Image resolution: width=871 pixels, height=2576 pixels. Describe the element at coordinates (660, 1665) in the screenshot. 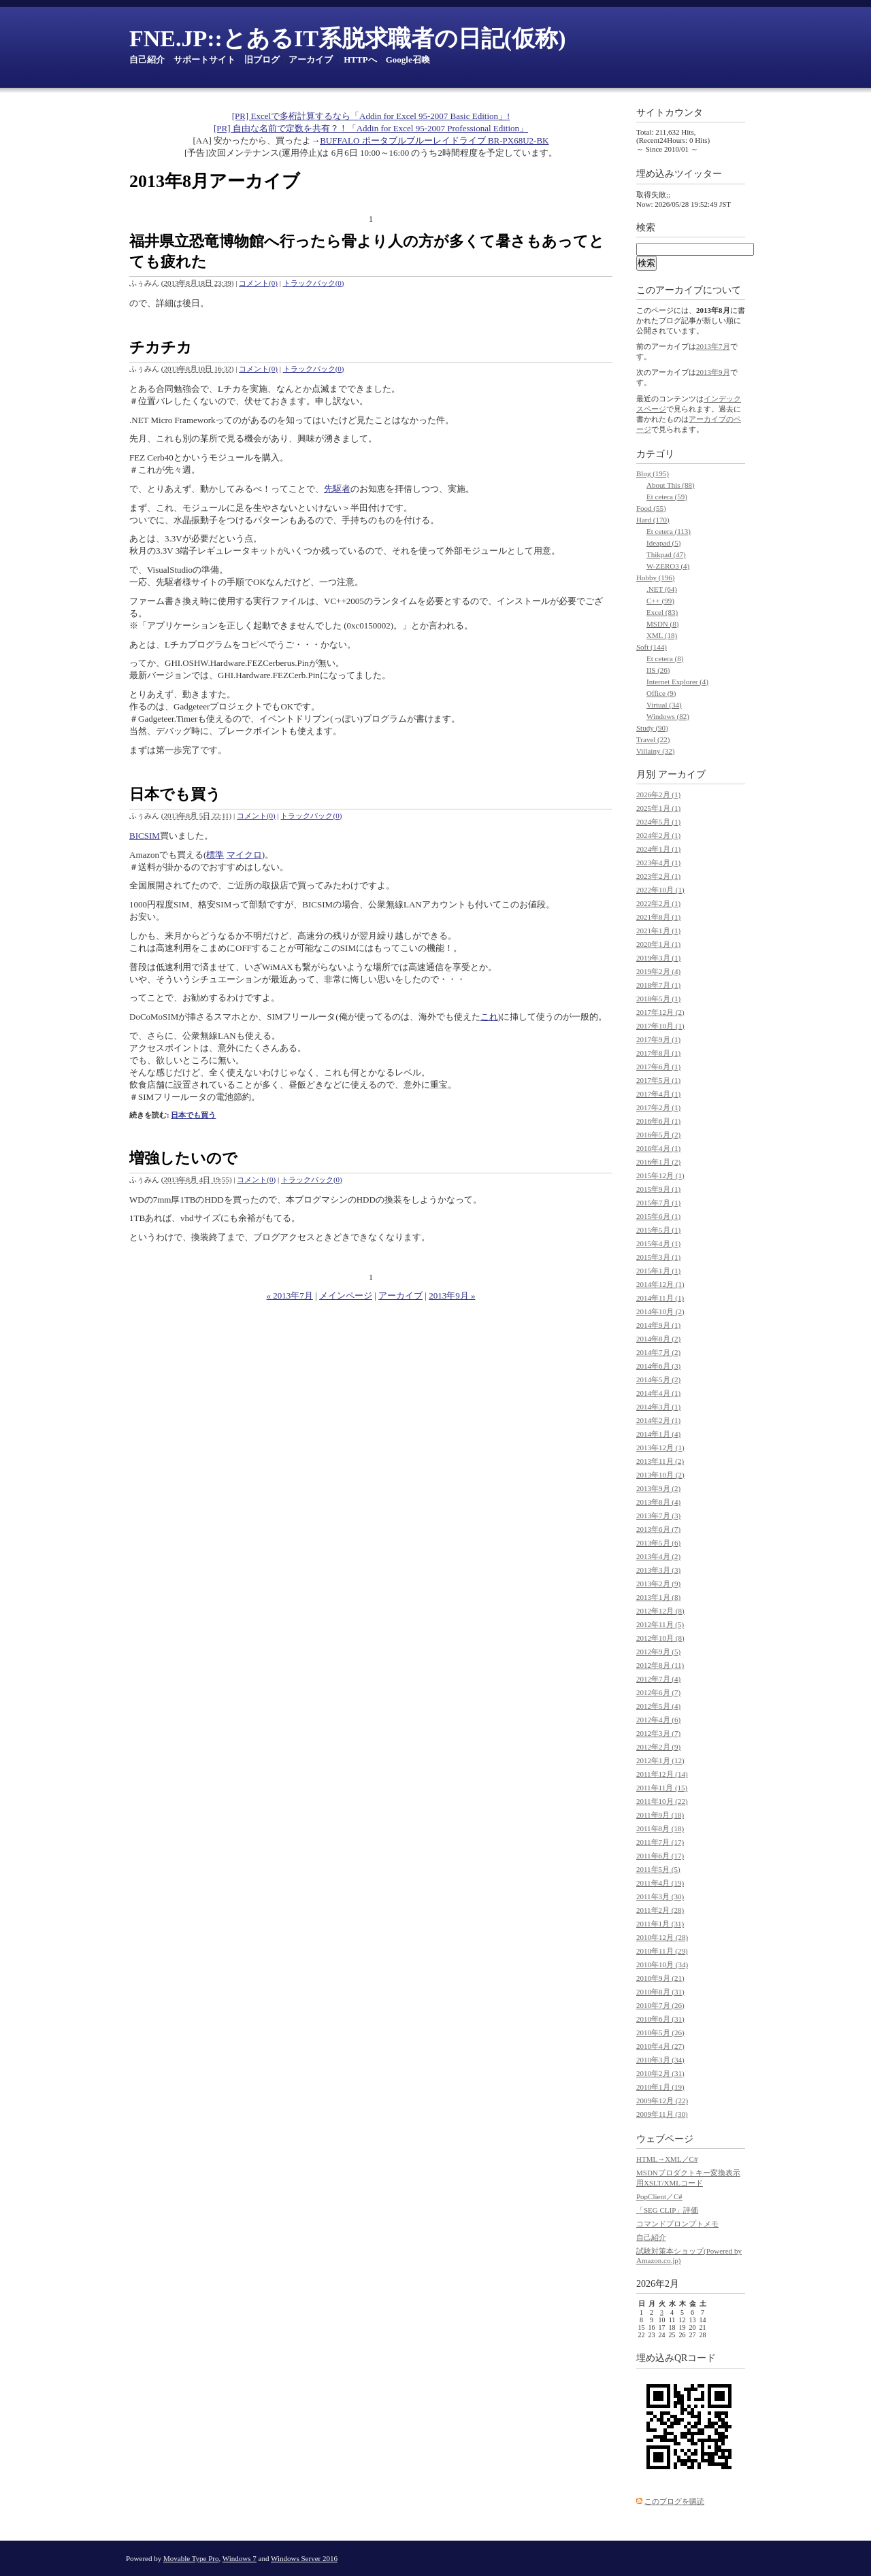

I see `2012年8月 (11)` at that location.